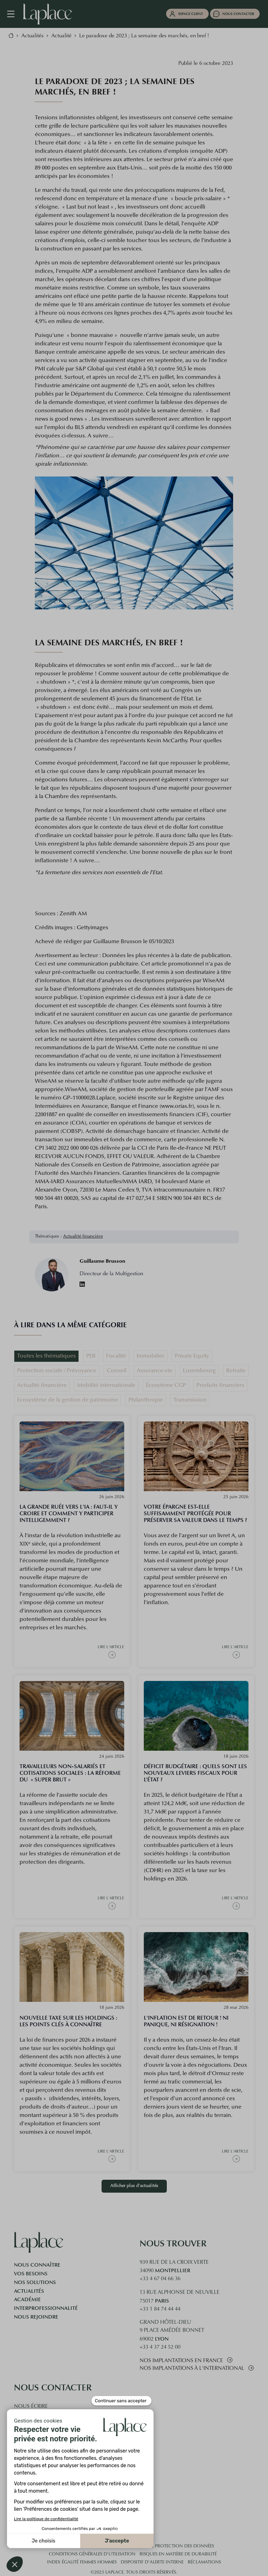  Describe the element at coordinates (190, 1400) in the screenshot. I see `Transmission` at that location.